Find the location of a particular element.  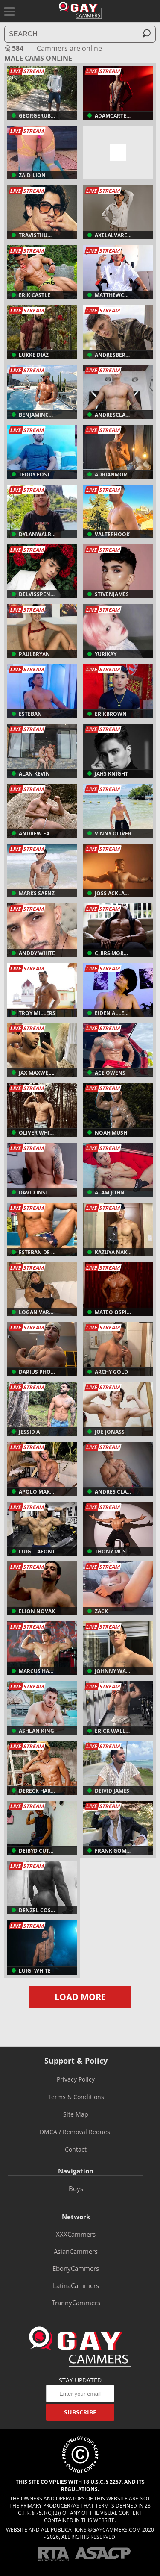

TrannyCammers is located at coordinates (76, 2302).